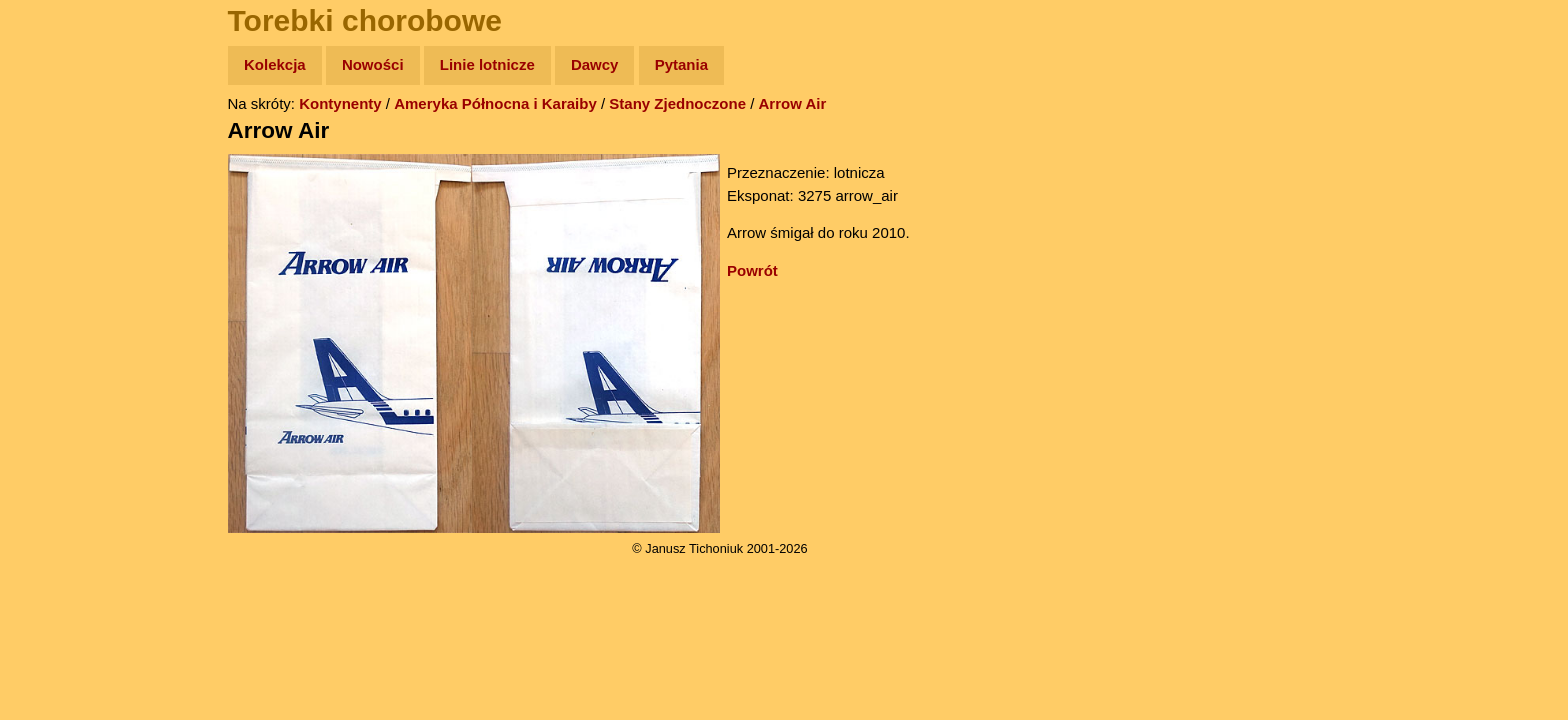  I want to click on Ameryka Północna i Karaiby, so click(495, 103).